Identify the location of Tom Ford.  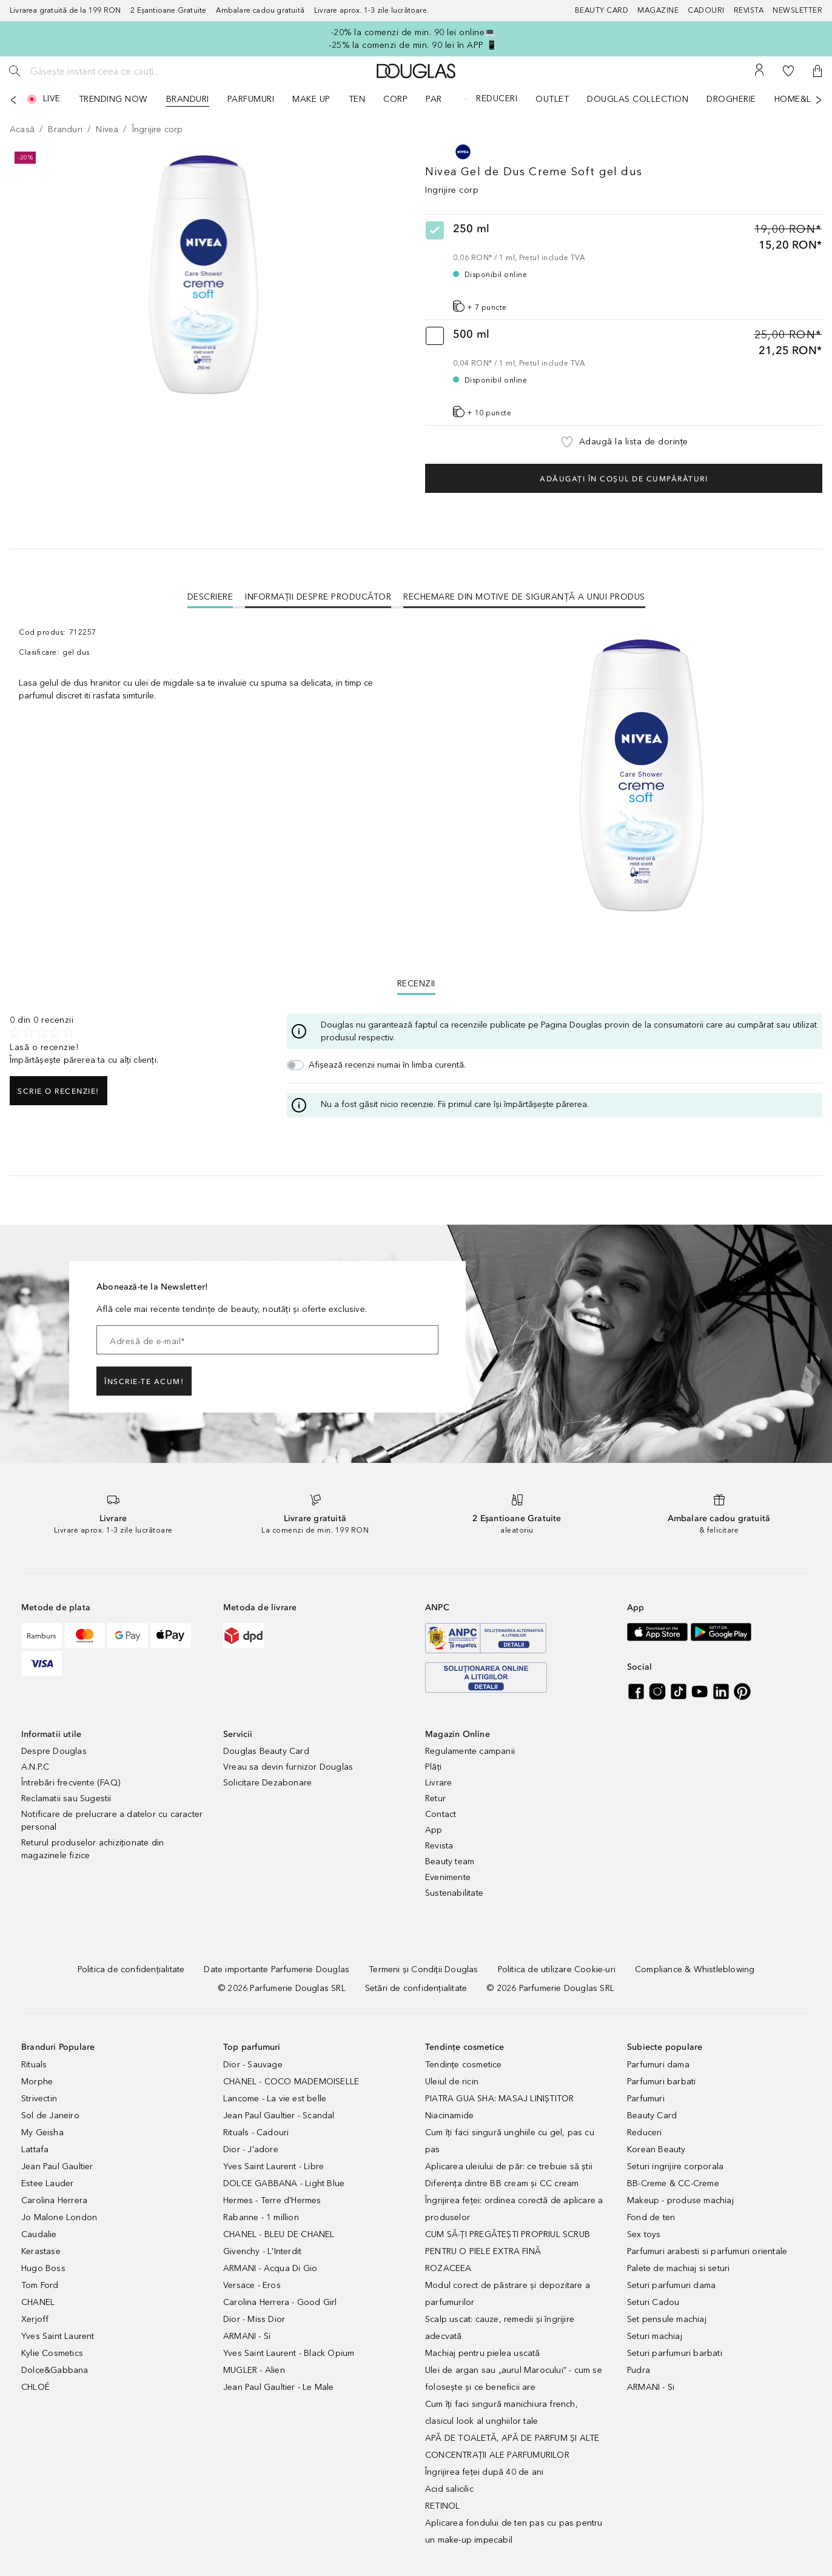
(40, 2285).